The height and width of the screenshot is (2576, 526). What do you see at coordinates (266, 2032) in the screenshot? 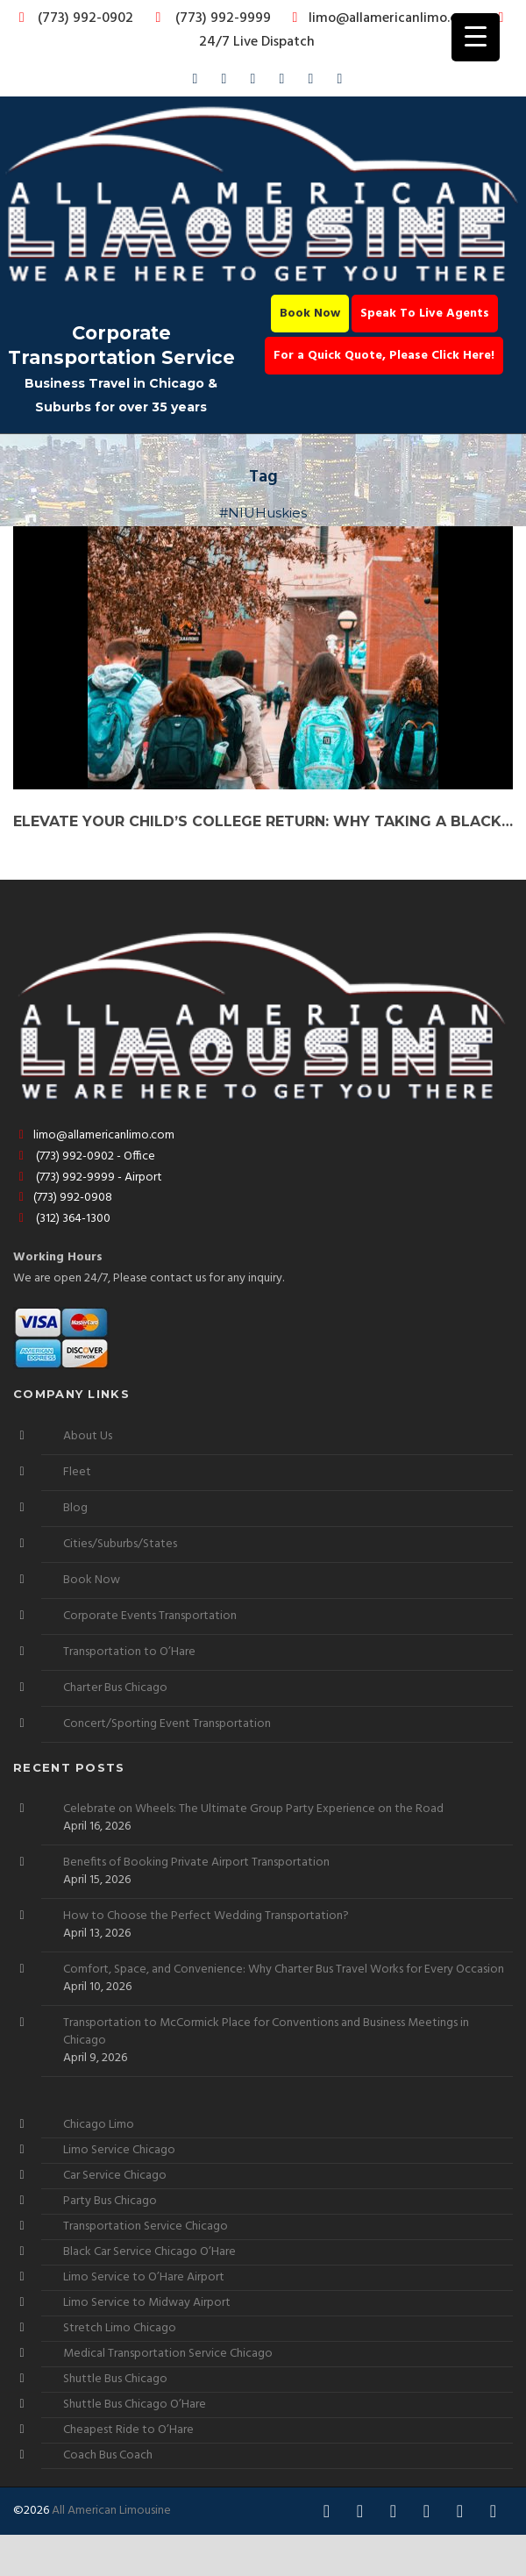
I see `Transportation to McCormick Place for Conventions and Business Meetings in Chicago` at bounding box center [266, 2032].